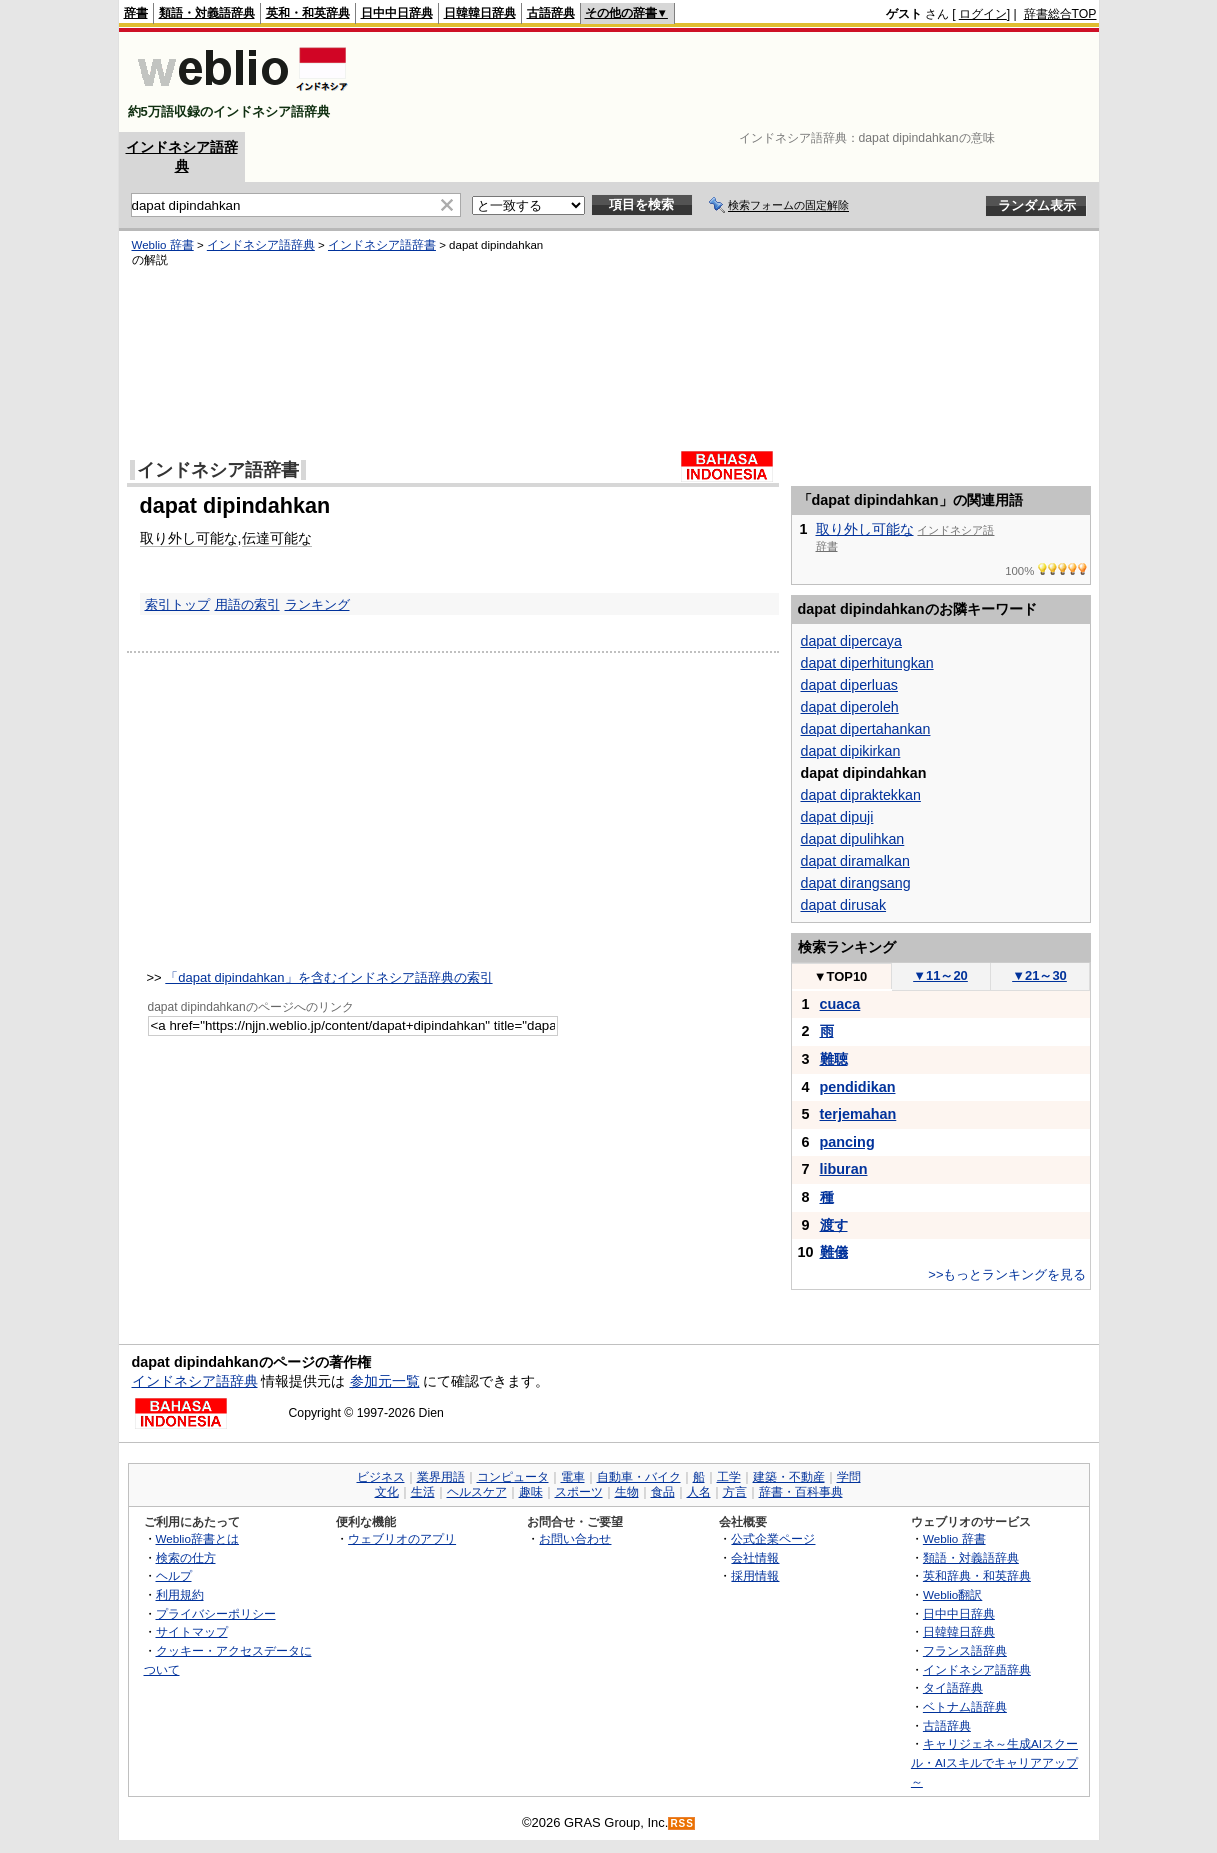  I want to click on Weblio翻訳, so click(952, 1594).